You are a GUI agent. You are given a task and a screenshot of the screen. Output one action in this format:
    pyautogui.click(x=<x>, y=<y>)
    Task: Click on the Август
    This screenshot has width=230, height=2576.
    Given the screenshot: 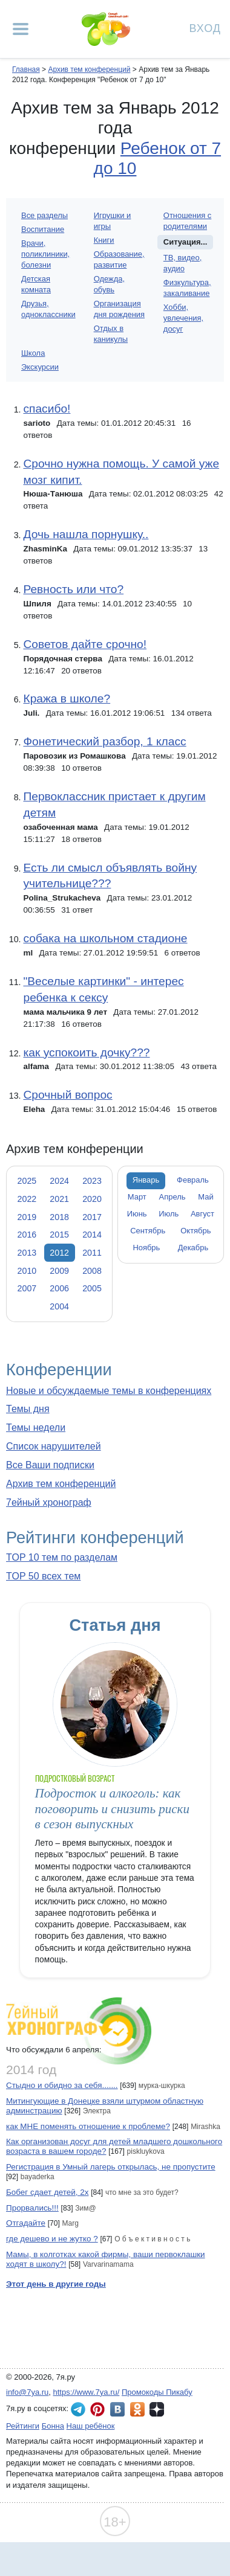 What is the action you would take?
    pyautogui.click(x=202, y=1213)
    